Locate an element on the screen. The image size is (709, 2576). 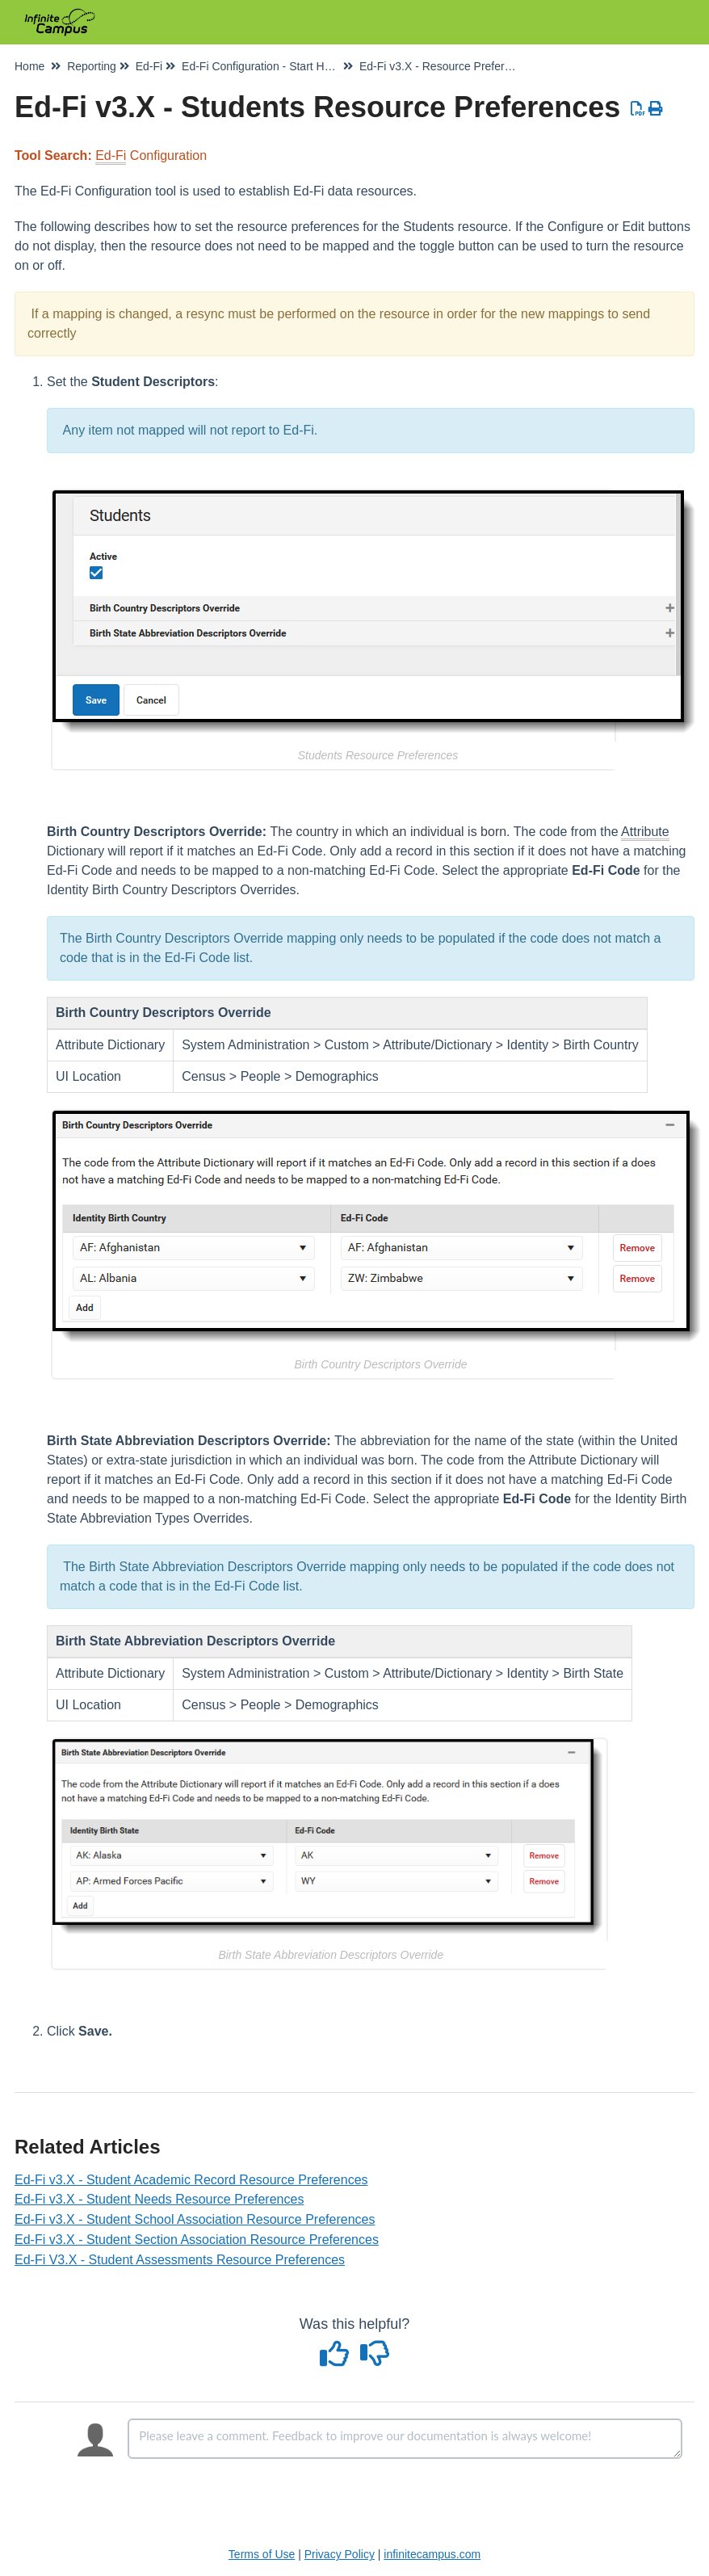
Ed-Fi v3.X - Student Needs Resource Preferences is located at coordinates (159, 2199).